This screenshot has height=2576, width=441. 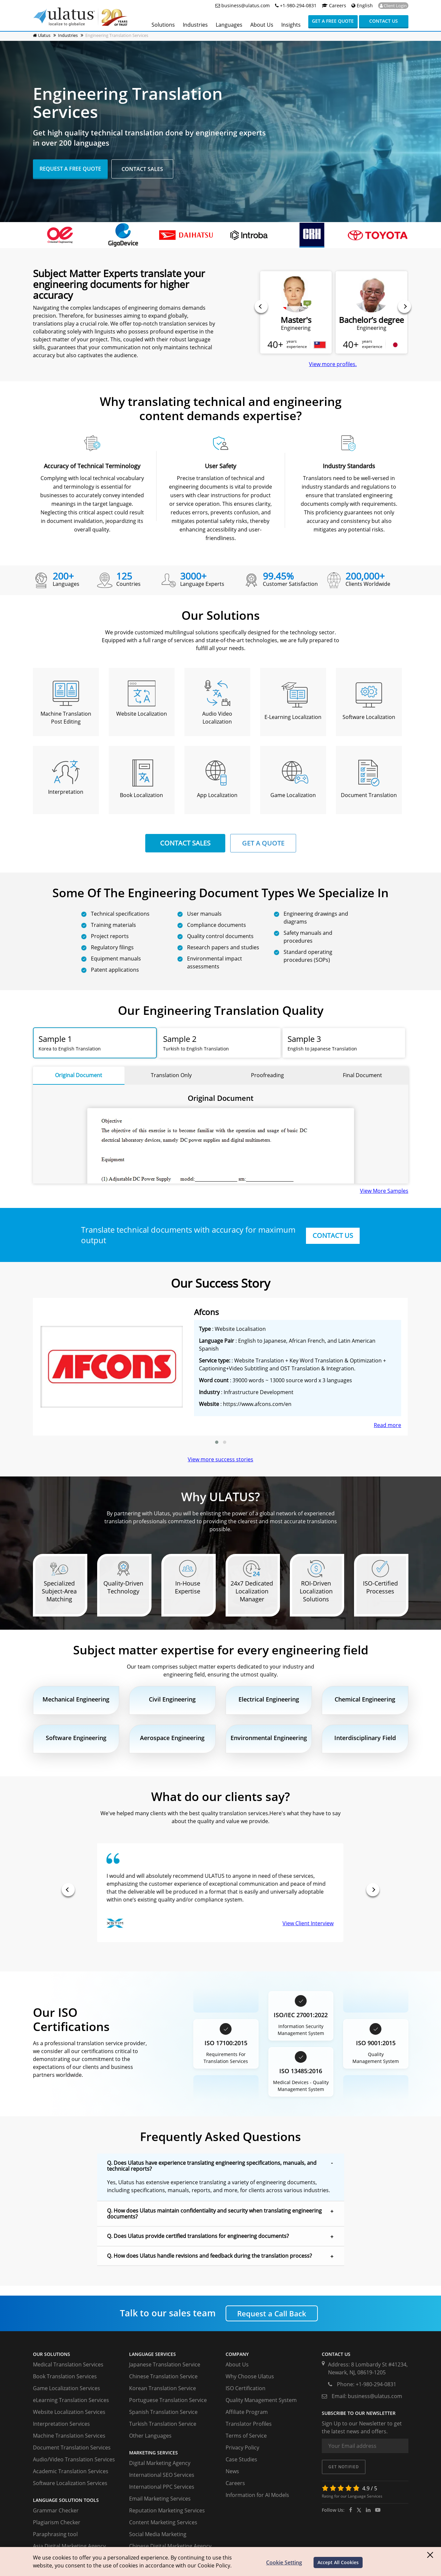 I want to click on Other Languages, so click(x=150, y=2435).